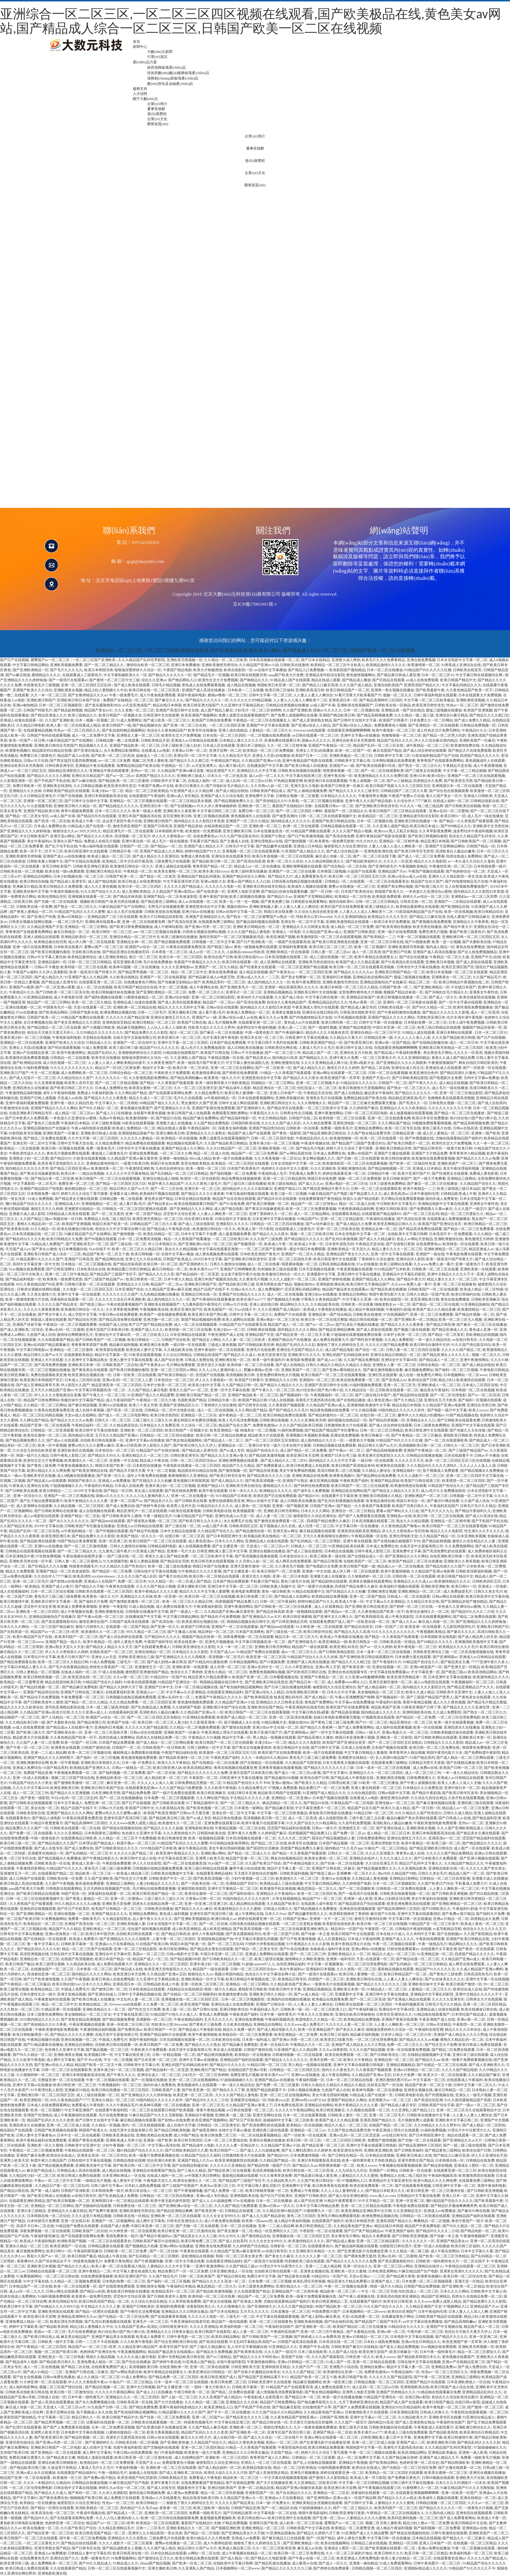 This screenshot has height=2576, width=510. Describe the element at coordinates (200, 1158) in the screenshot. I see `88xx成人精品` at that location.